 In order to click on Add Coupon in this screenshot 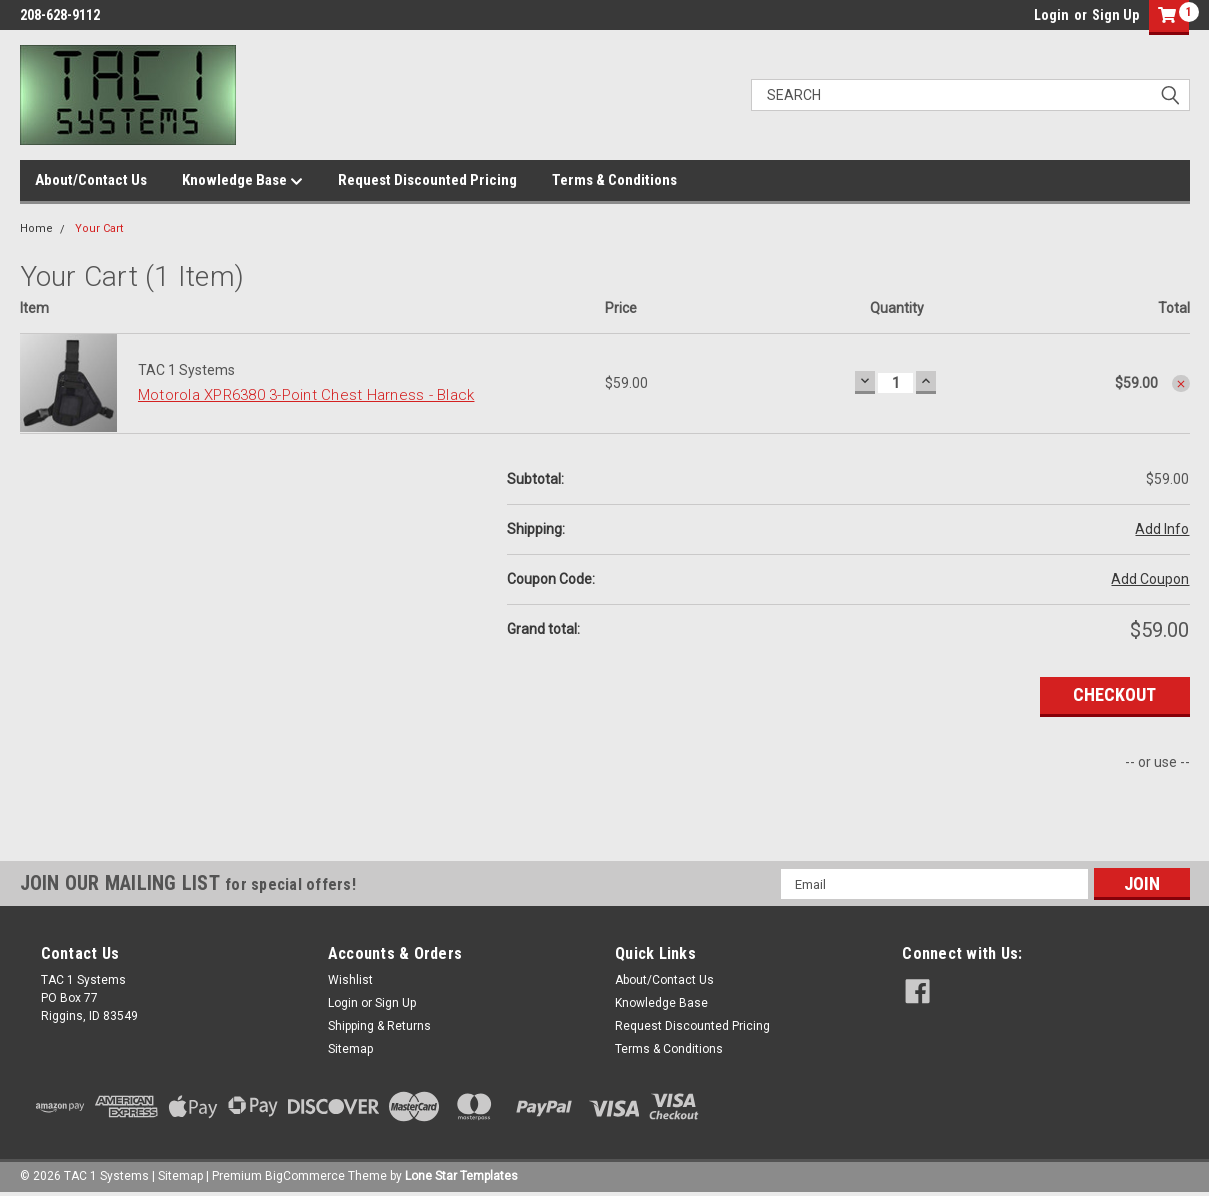, I will do `click(1150, 579)`.